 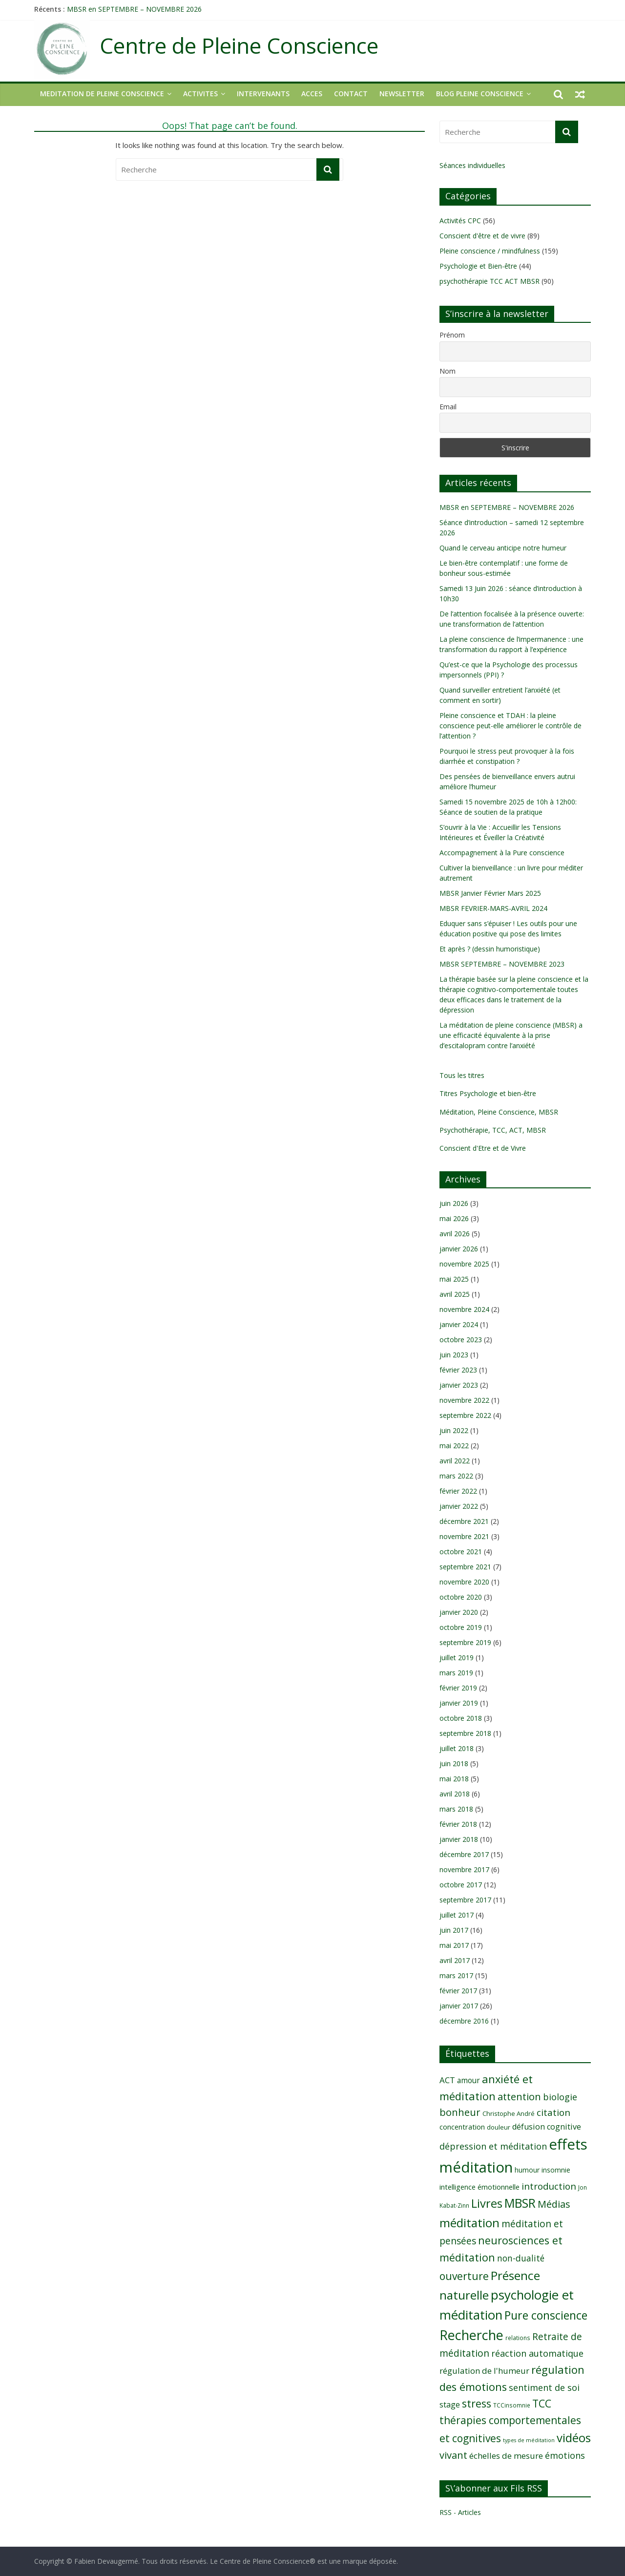 I want to click on Activités CPC, so click(x=460, y=220).